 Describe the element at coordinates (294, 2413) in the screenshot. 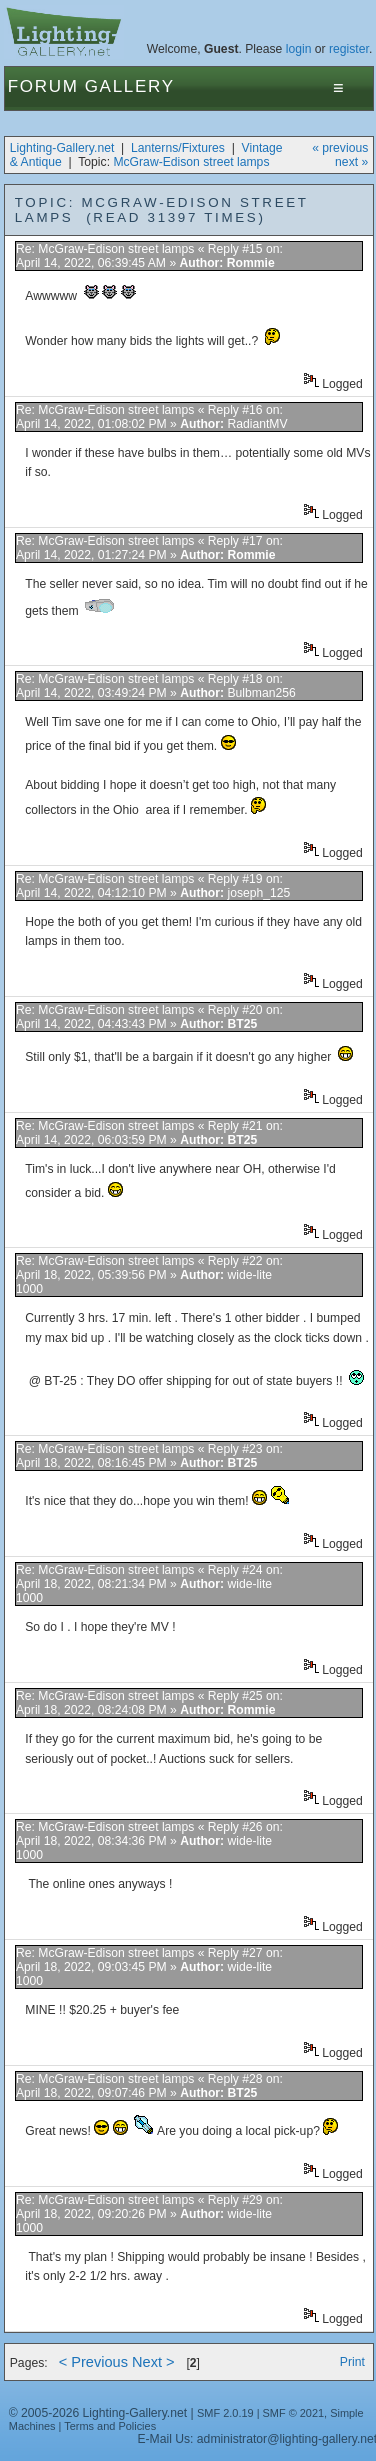

I see `SMF © 2021` at that location.